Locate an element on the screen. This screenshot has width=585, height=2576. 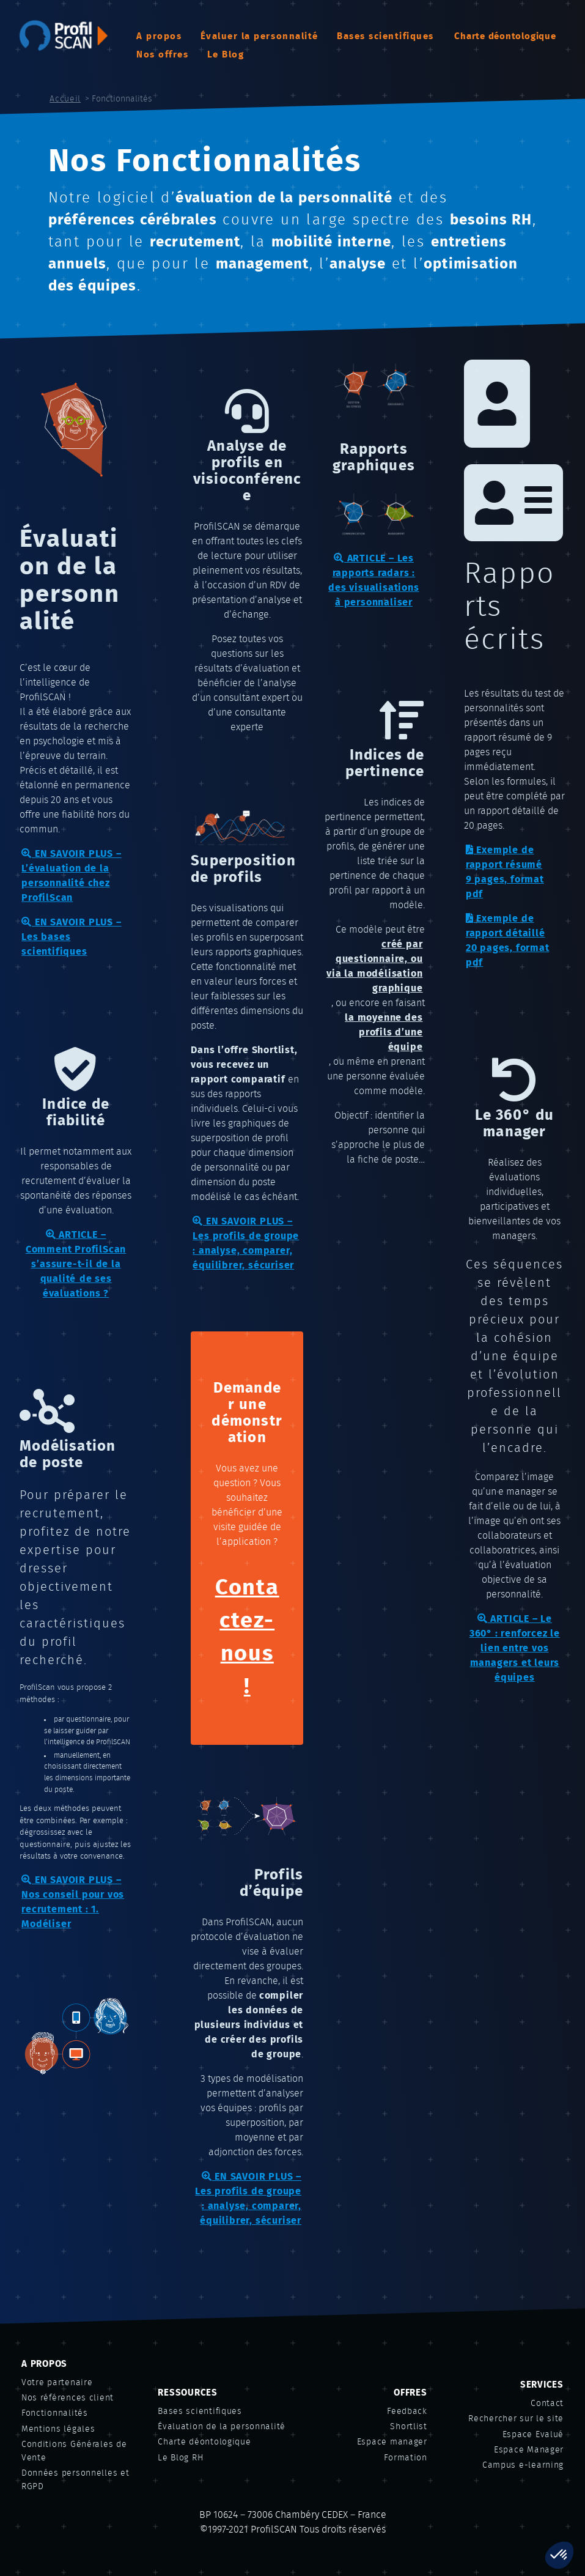
la moyenne des profils d’une équipe is located at coordinates (383, 1032).